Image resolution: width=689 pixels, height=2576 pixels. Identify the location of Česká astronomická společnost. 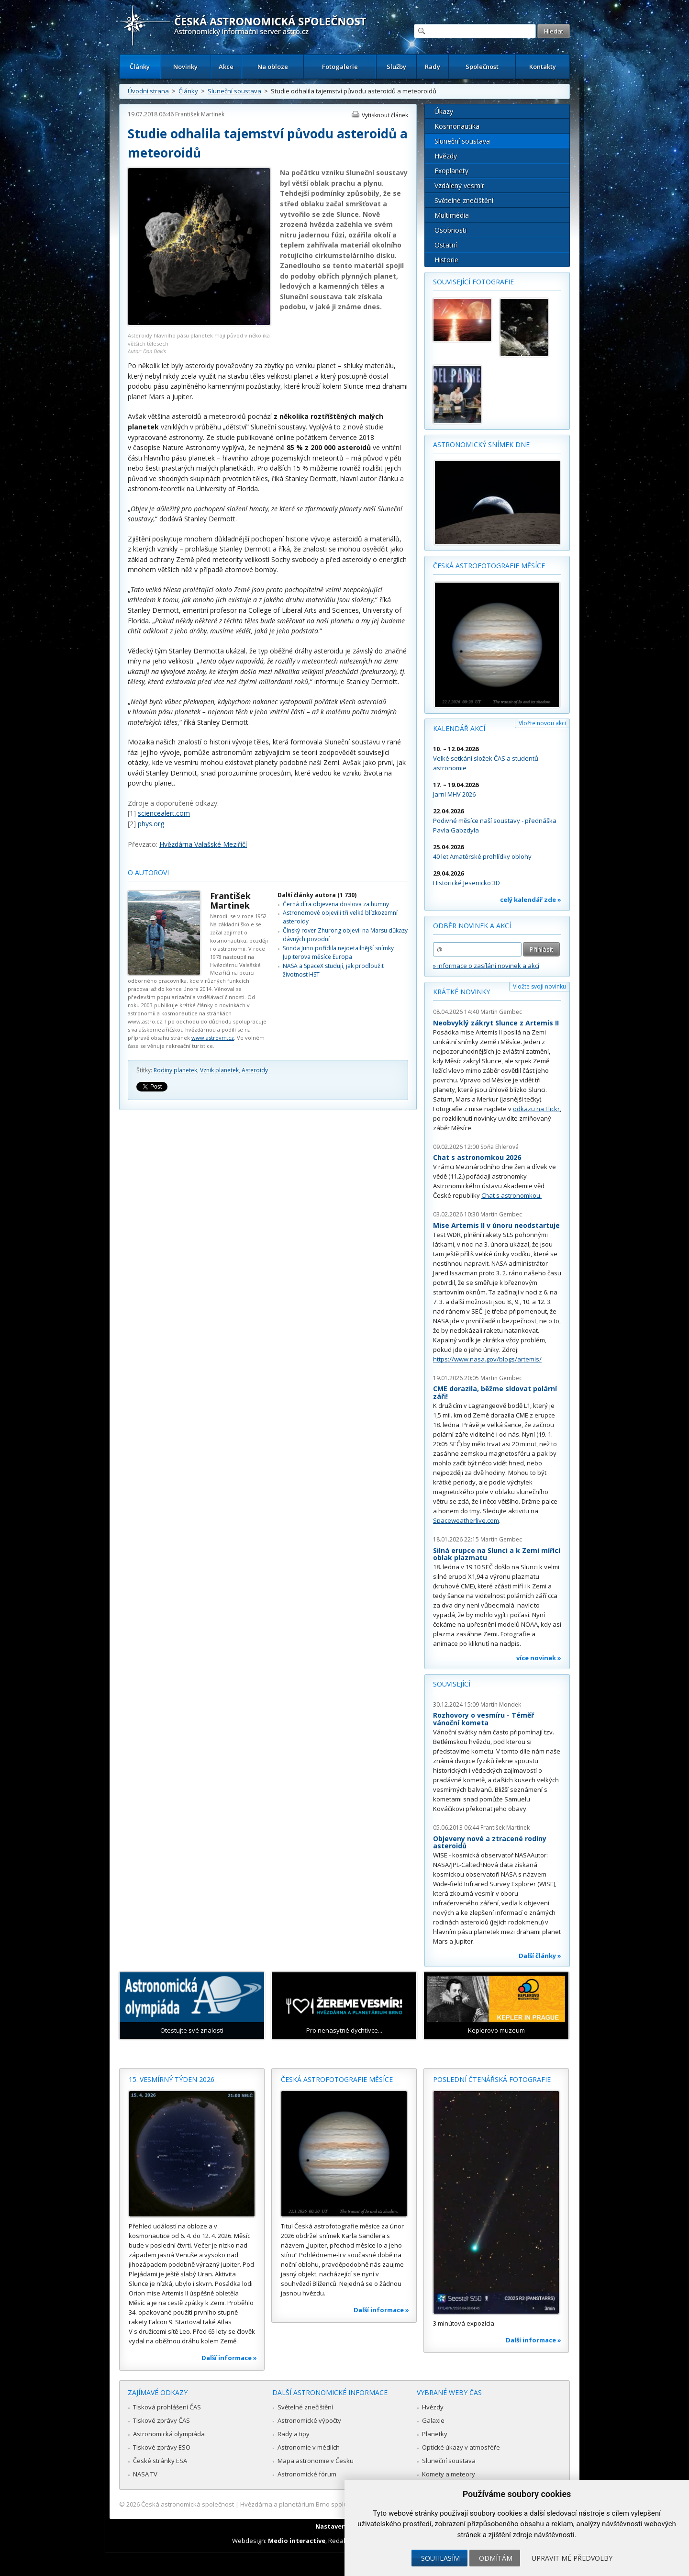
(187, 2504).